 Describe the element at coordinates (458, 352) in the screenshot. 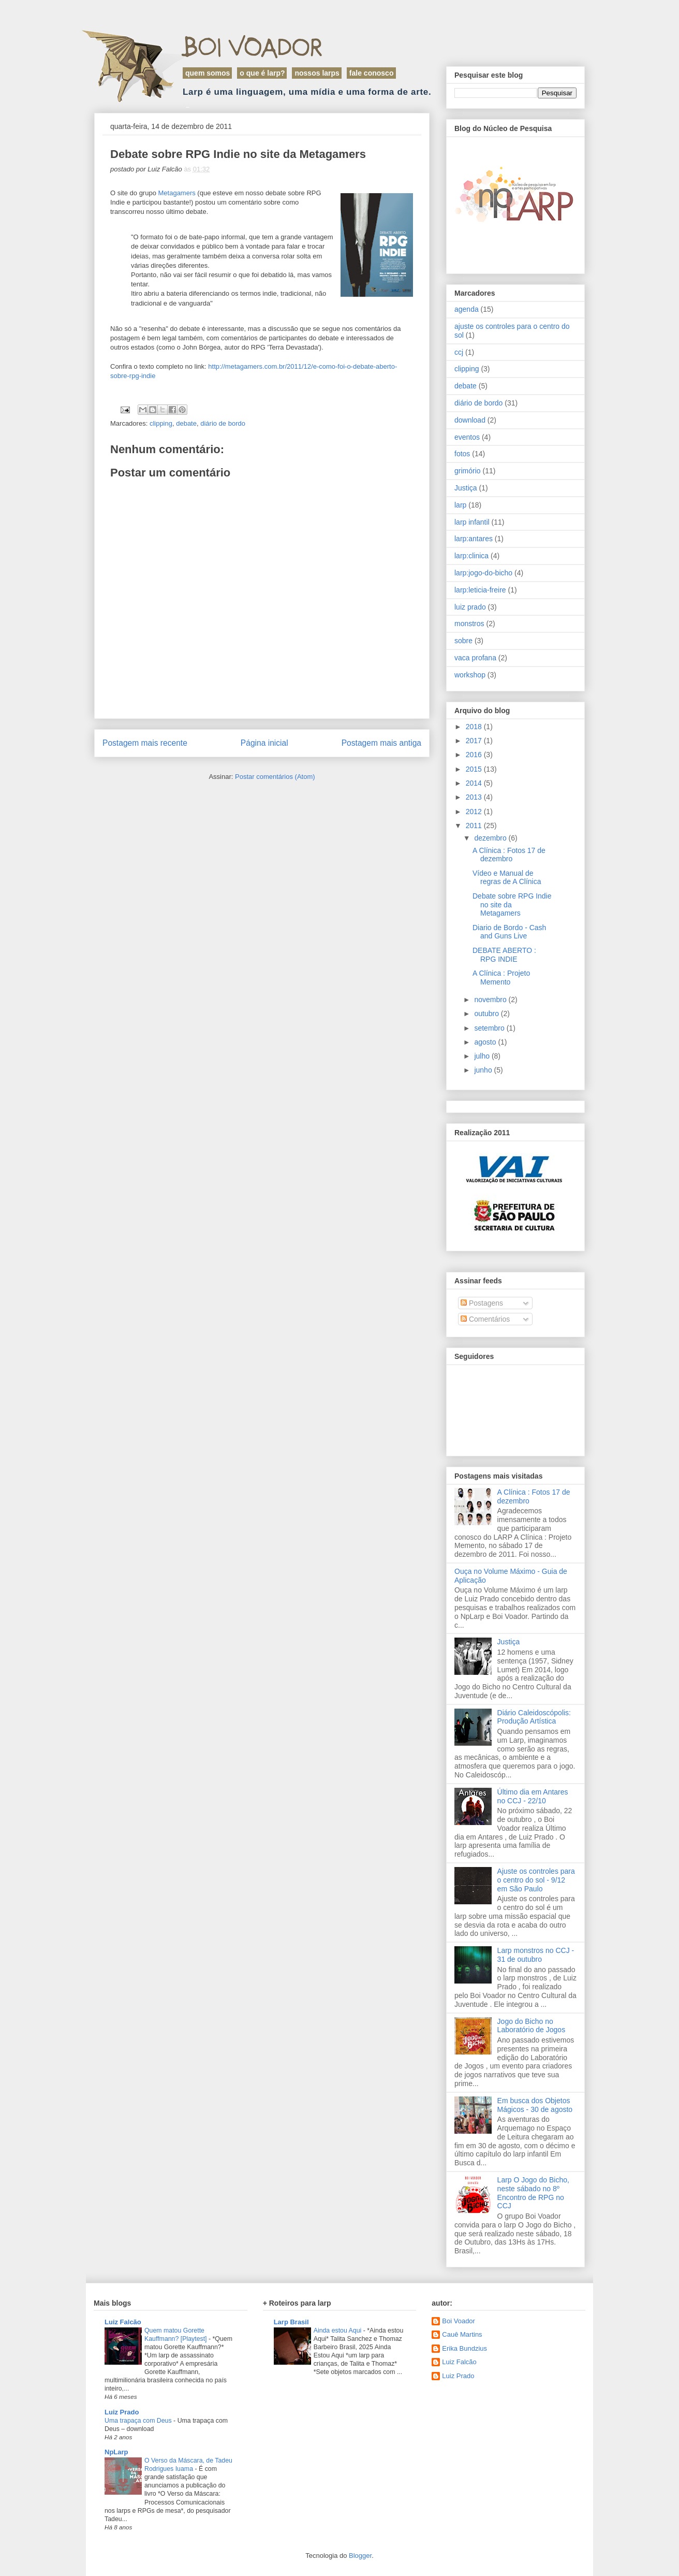

I see `ccj` at that location.